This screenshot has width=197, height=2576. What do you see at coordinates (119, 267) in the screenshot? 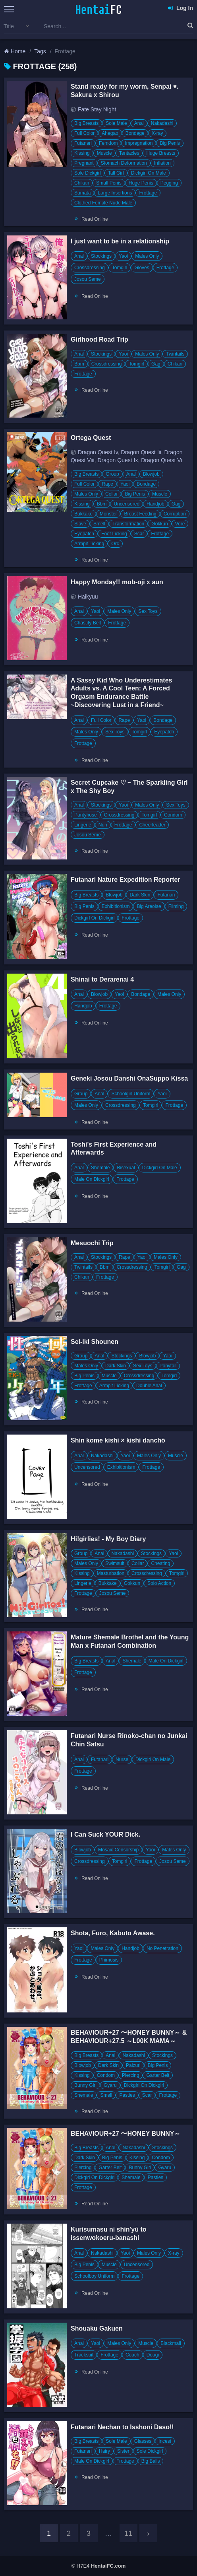
I see `Tomgirl` at bounding box center [119, 267].